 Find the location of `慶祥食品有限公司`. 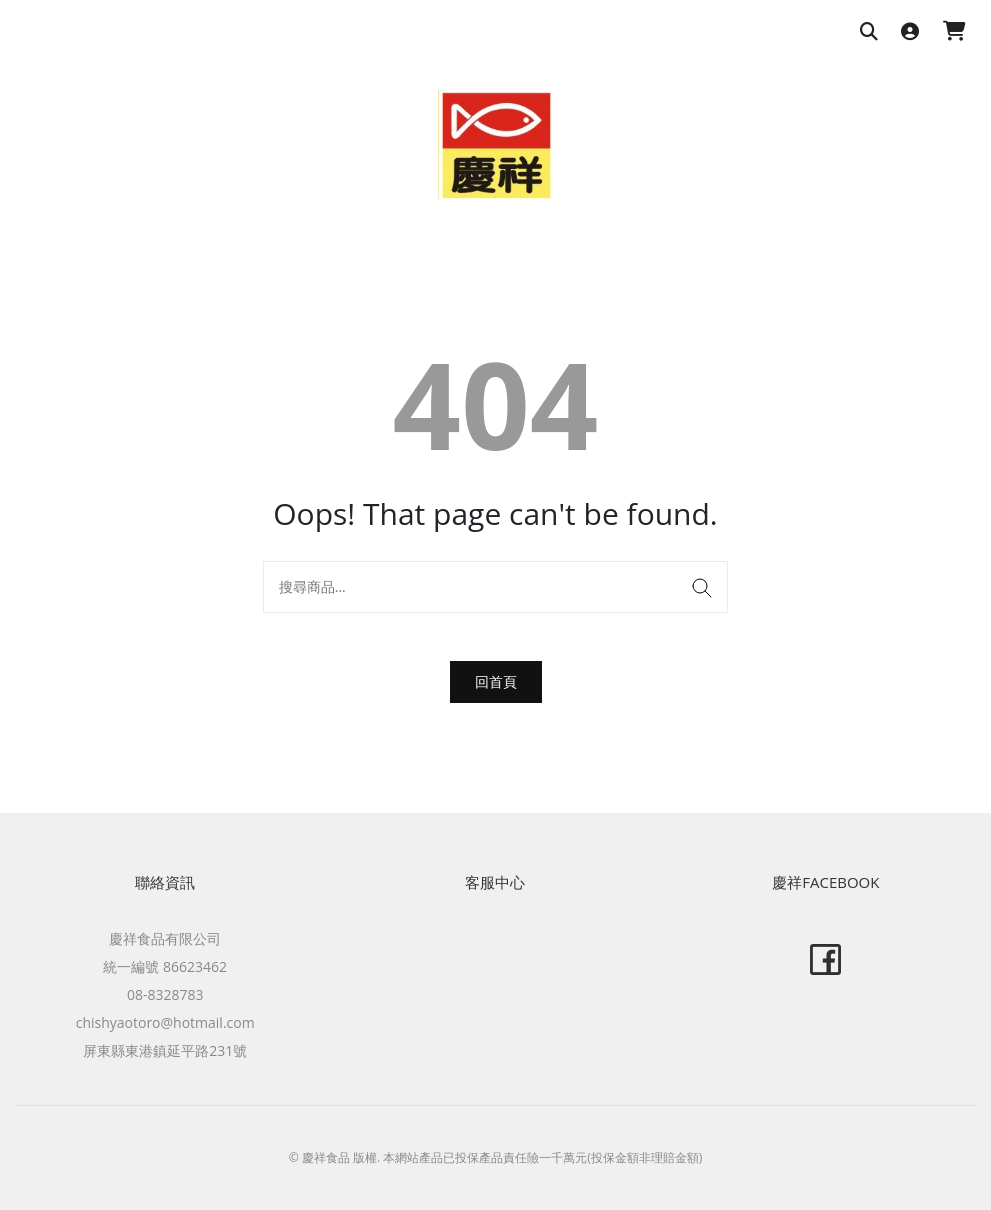

慶祥食品有限公司 is located at coordinates (165, 938).